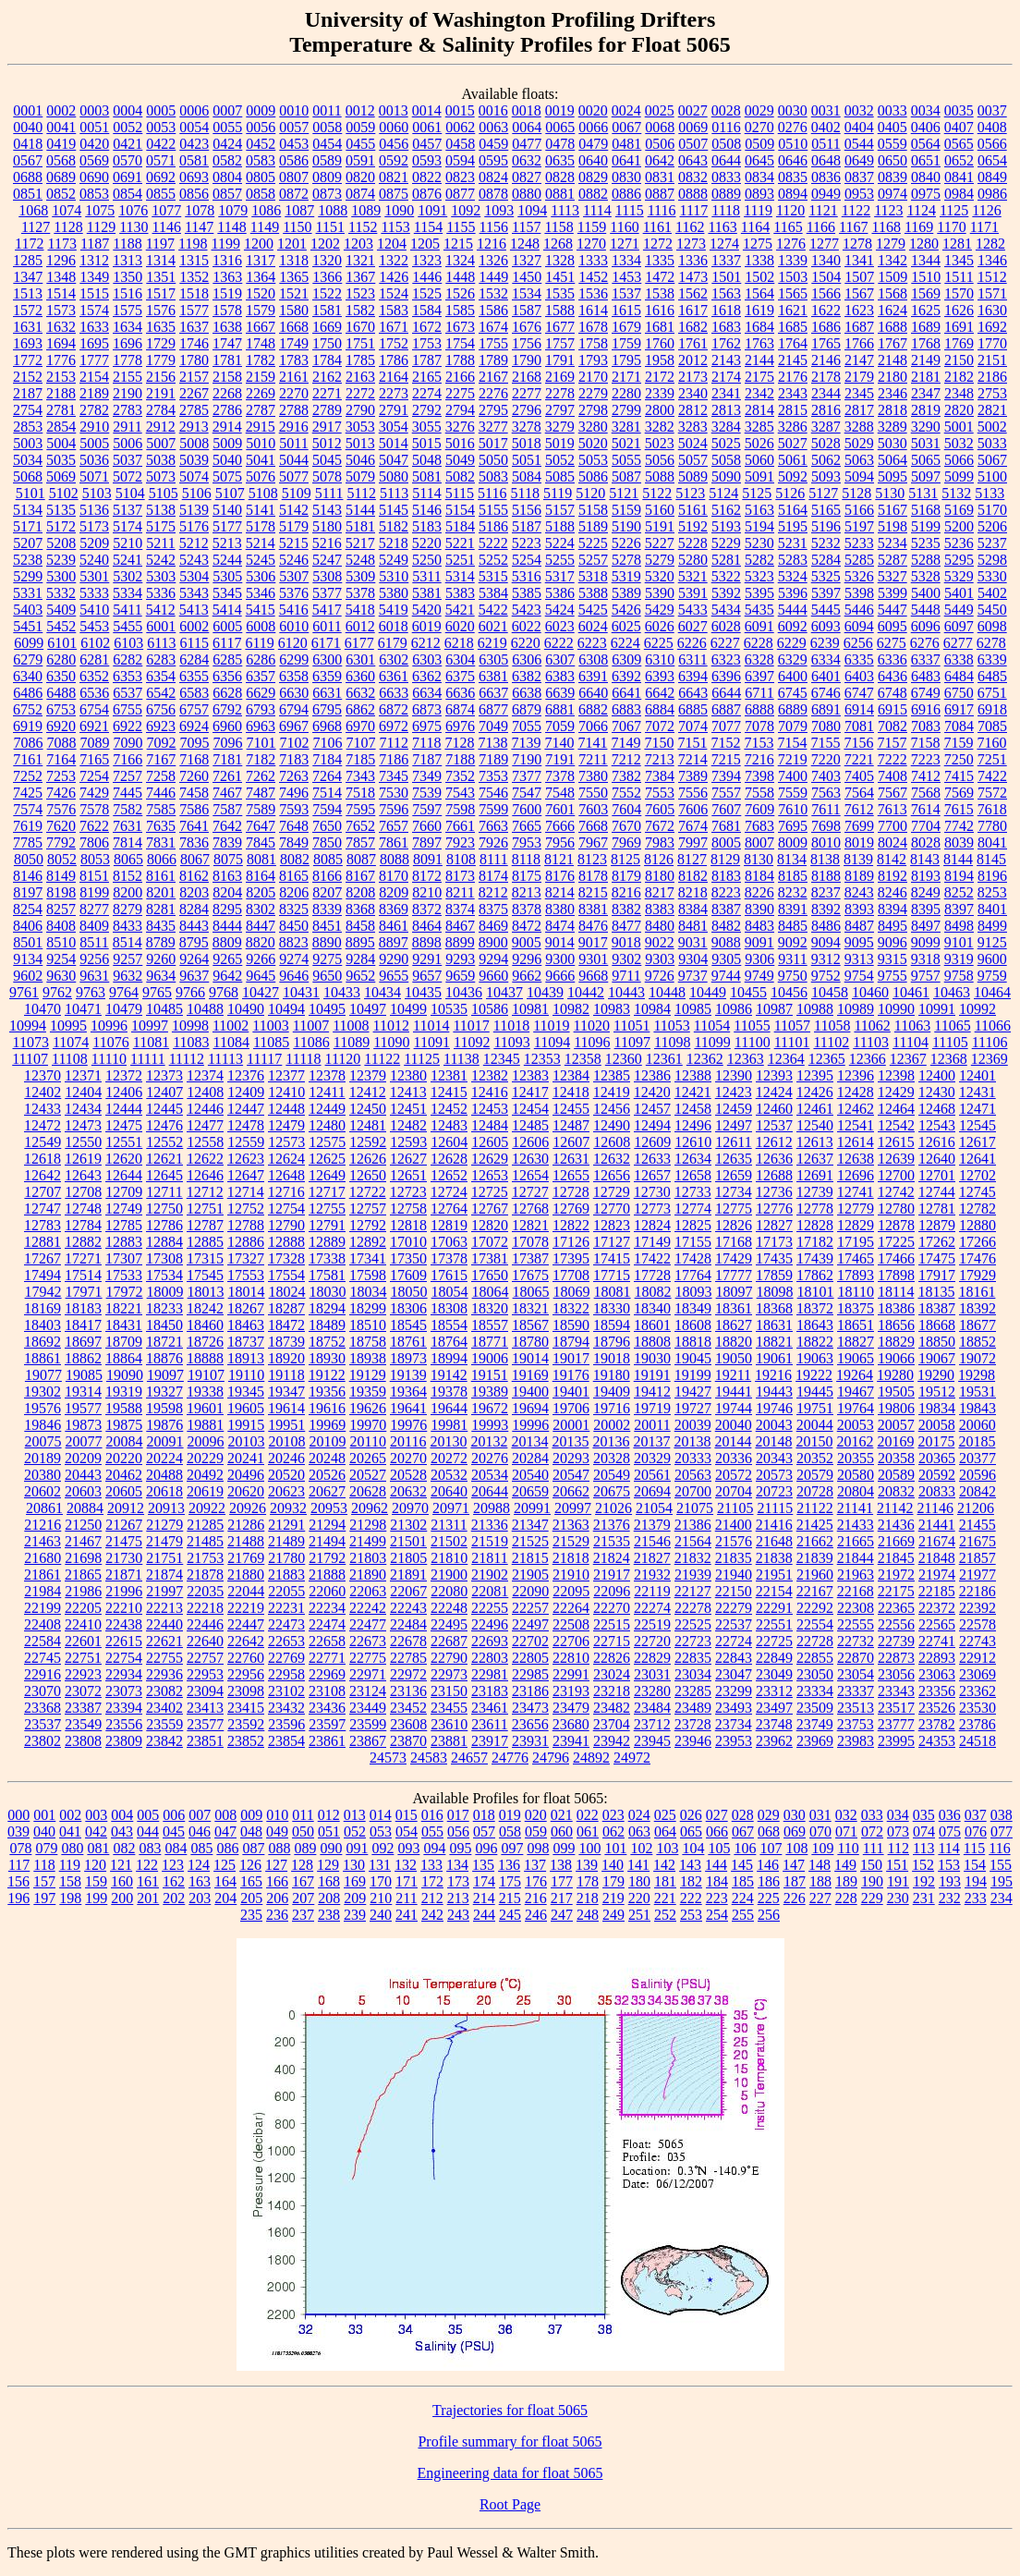  Describe the element at coordinates (725, 210) in the screenshot. I see `1118` at that location.